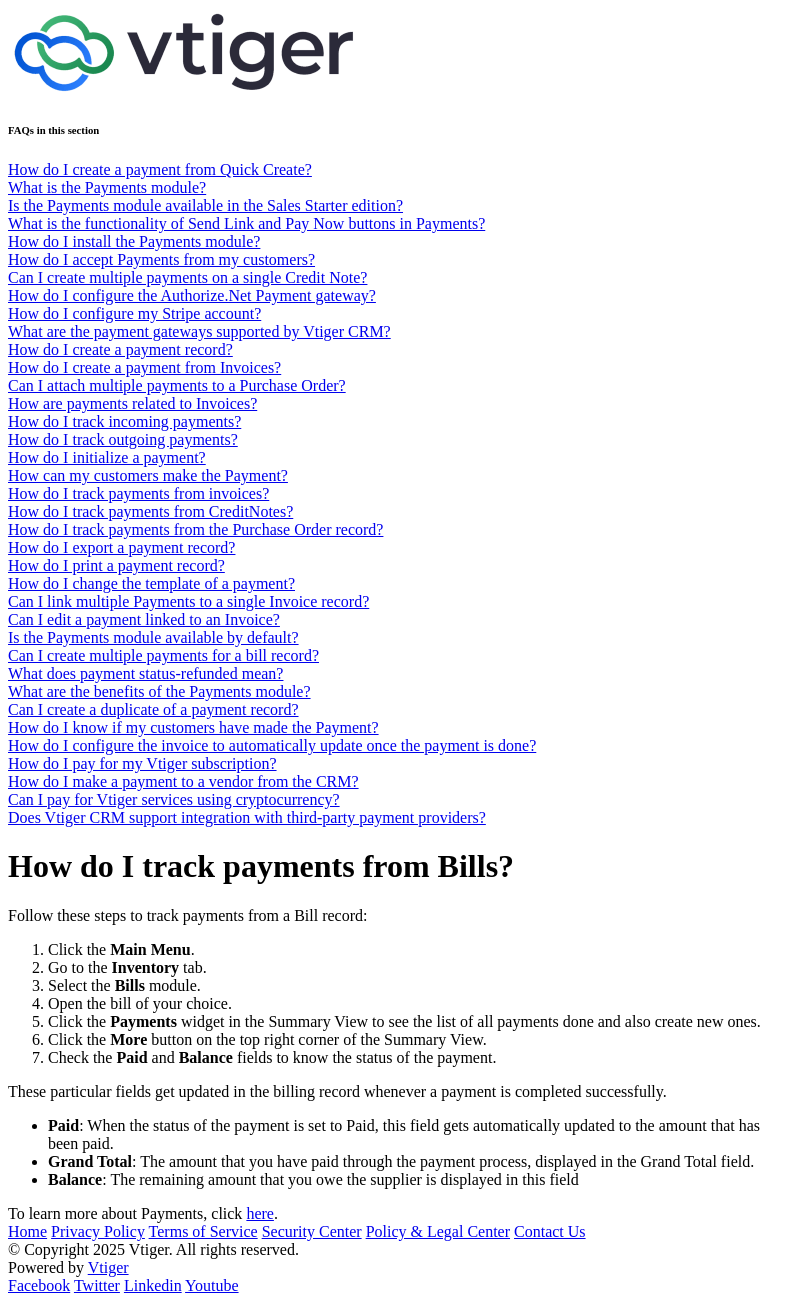  I want to click on Contact Us, so click(550, 1231).